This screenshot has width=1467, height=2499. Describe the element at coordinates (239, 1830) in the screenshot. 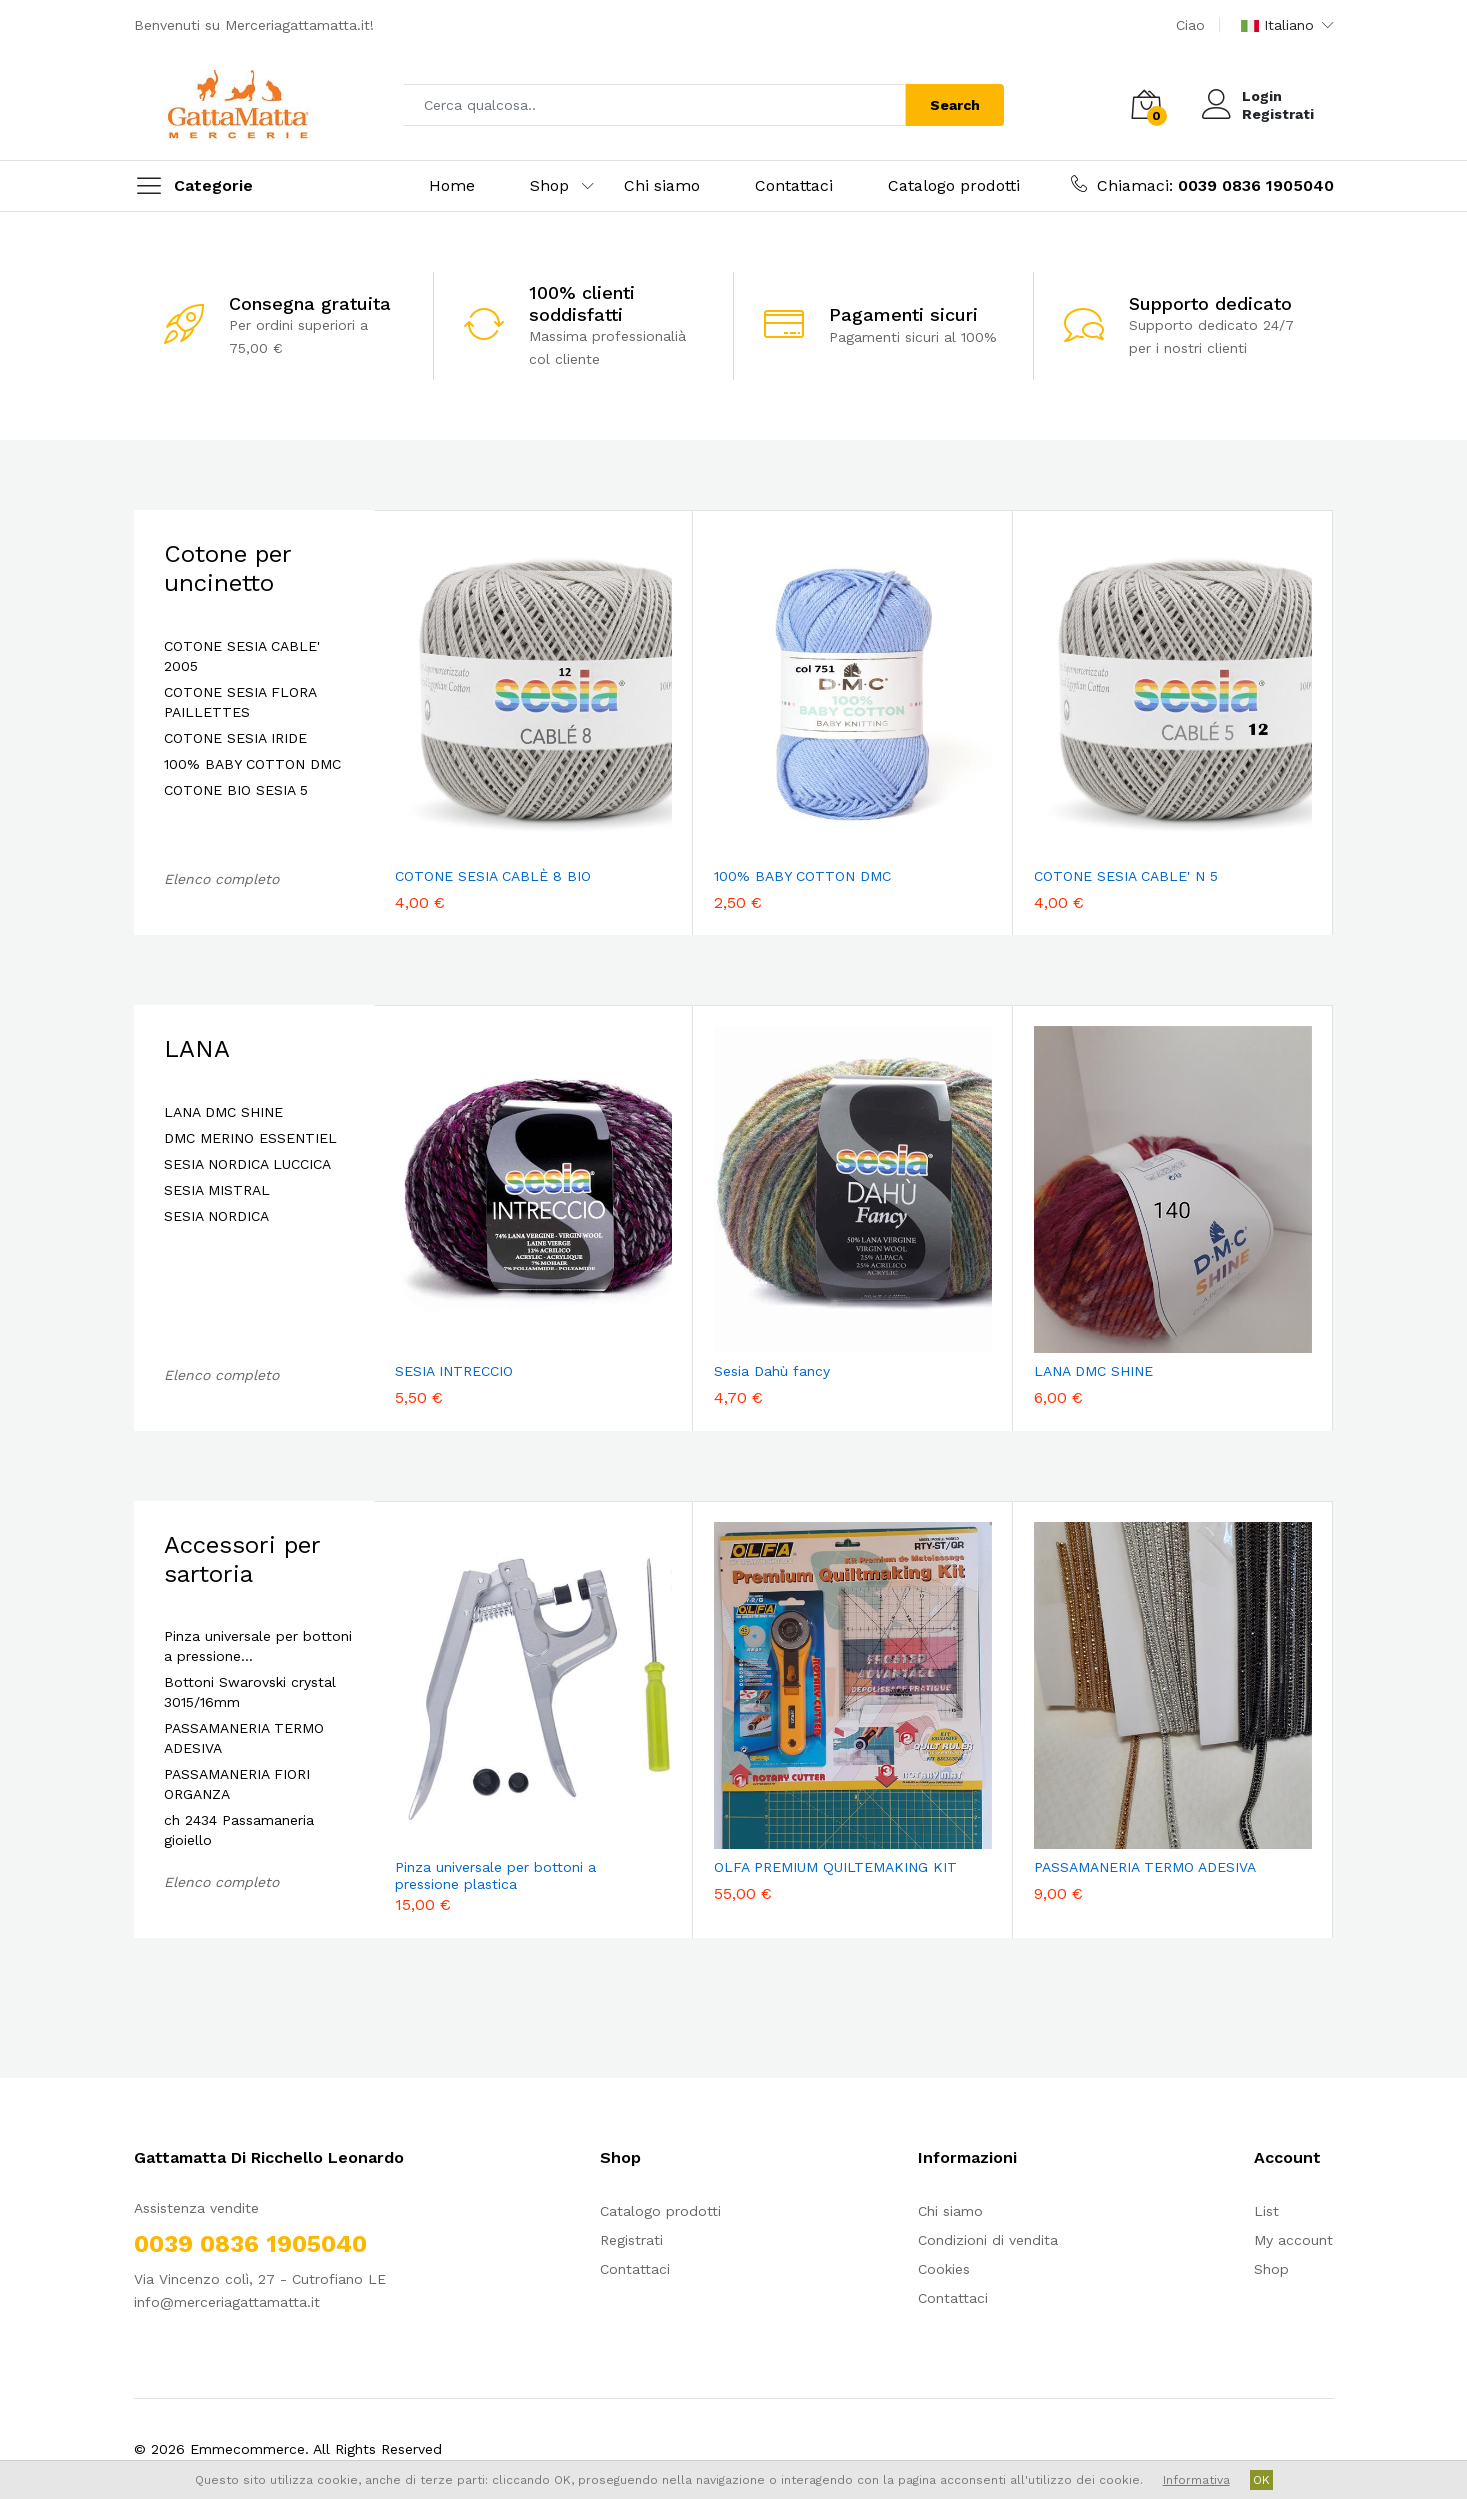

I see `ch 2434 Passamaneria gioiello` at that location.